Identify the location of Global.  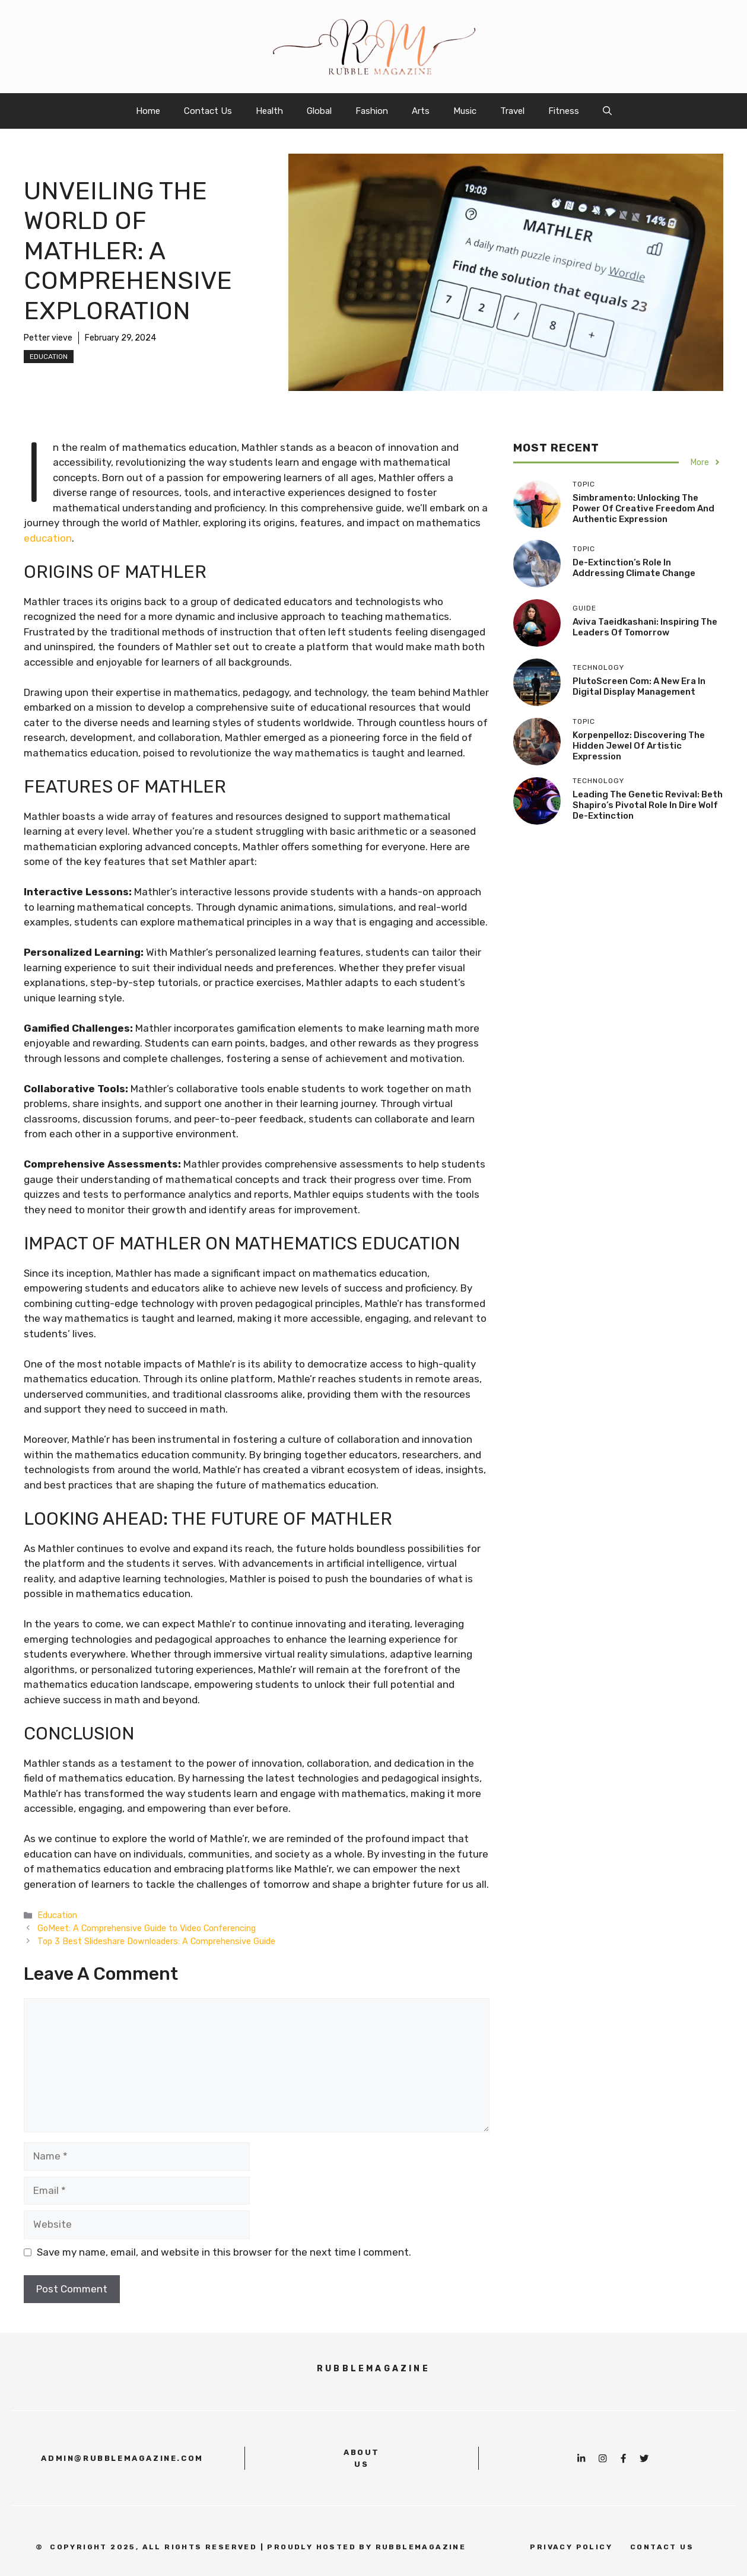
(319, 111).